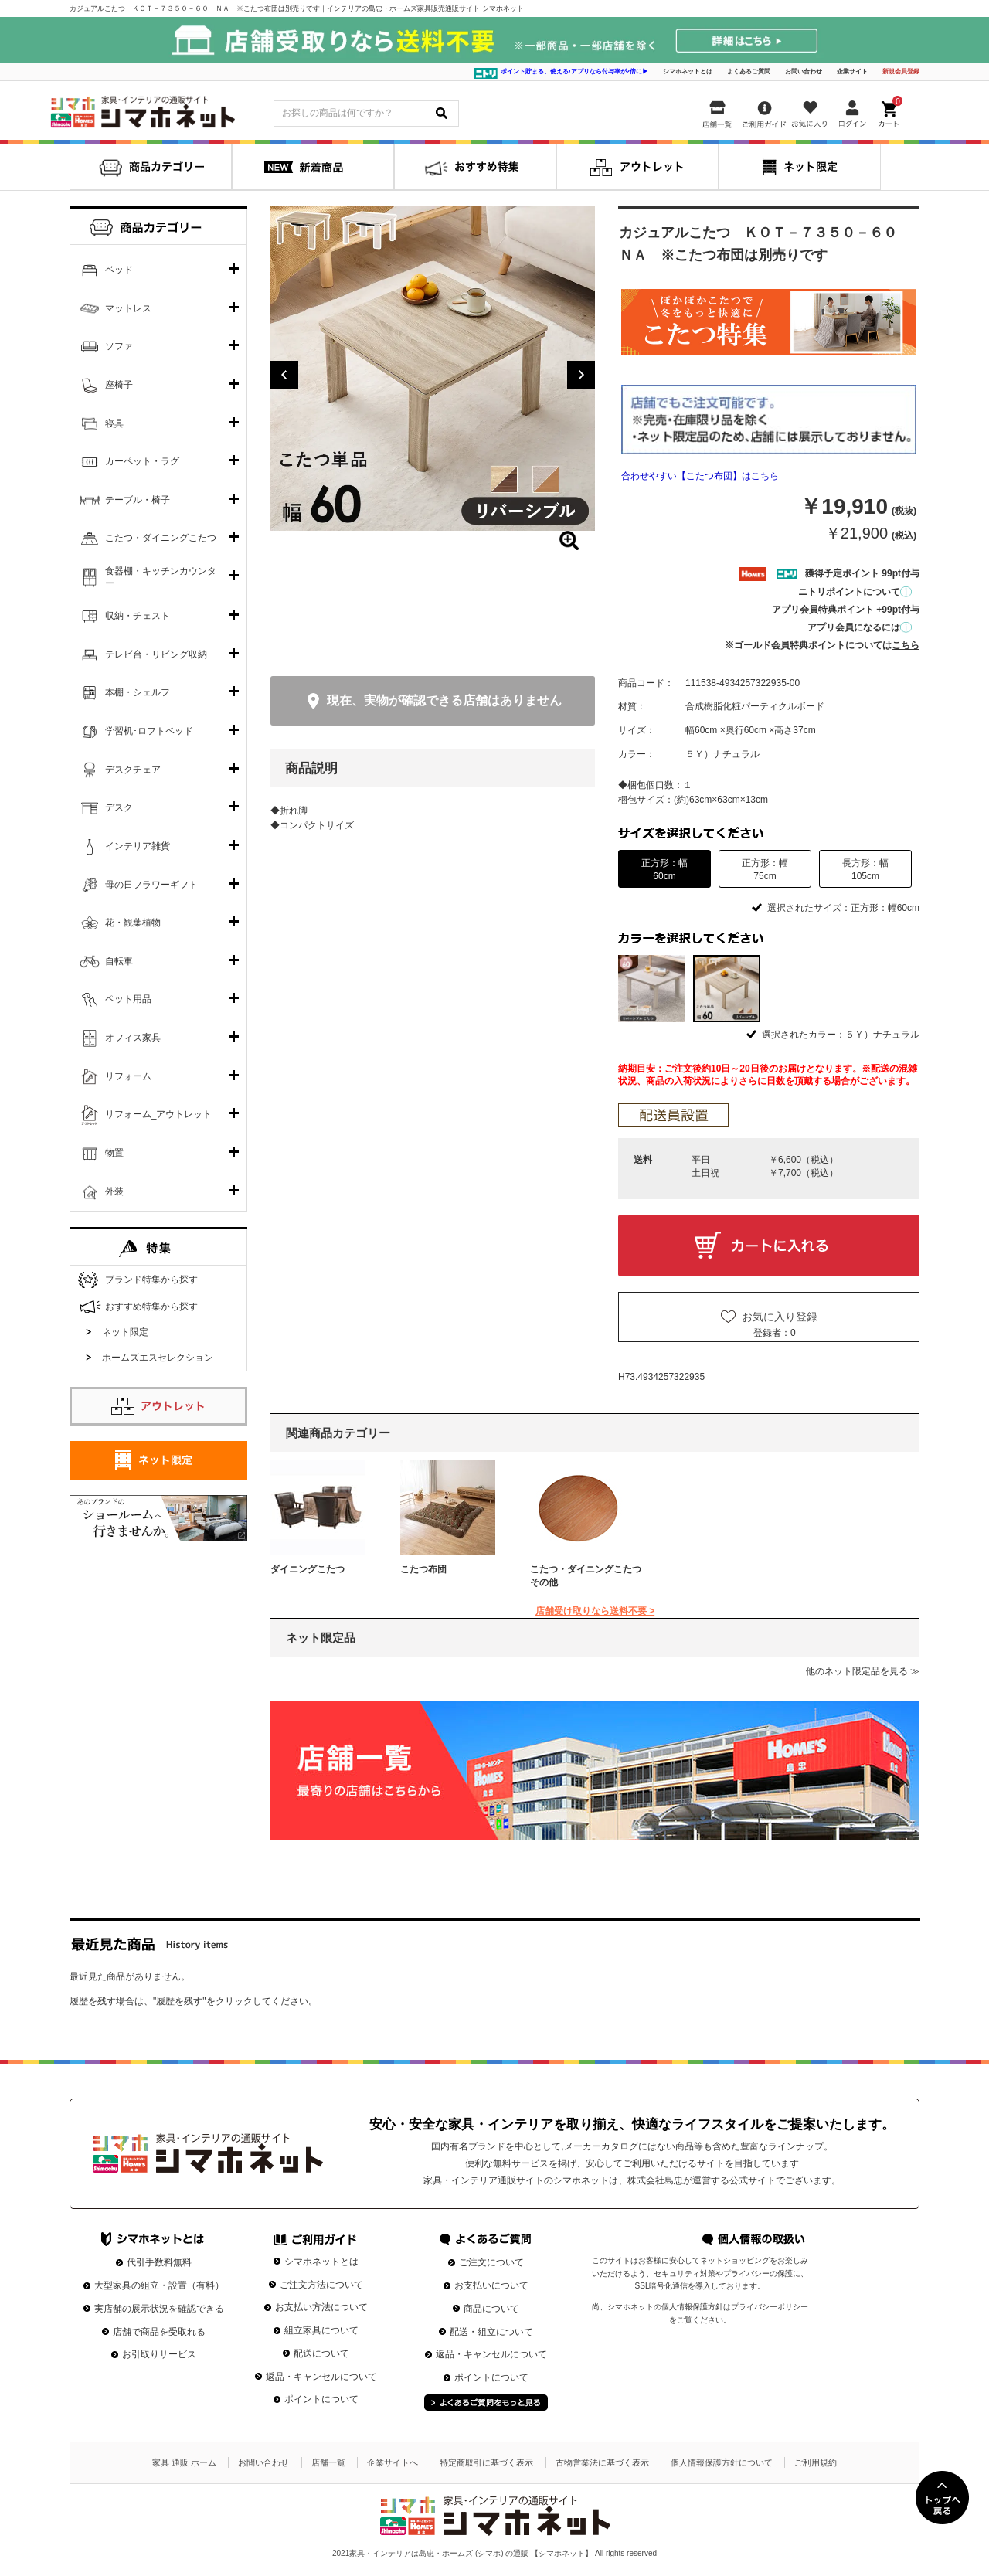 Image resolution: width=989 pixels, height=2576 pixels. I want to click on マットレス, so click(128, 308).